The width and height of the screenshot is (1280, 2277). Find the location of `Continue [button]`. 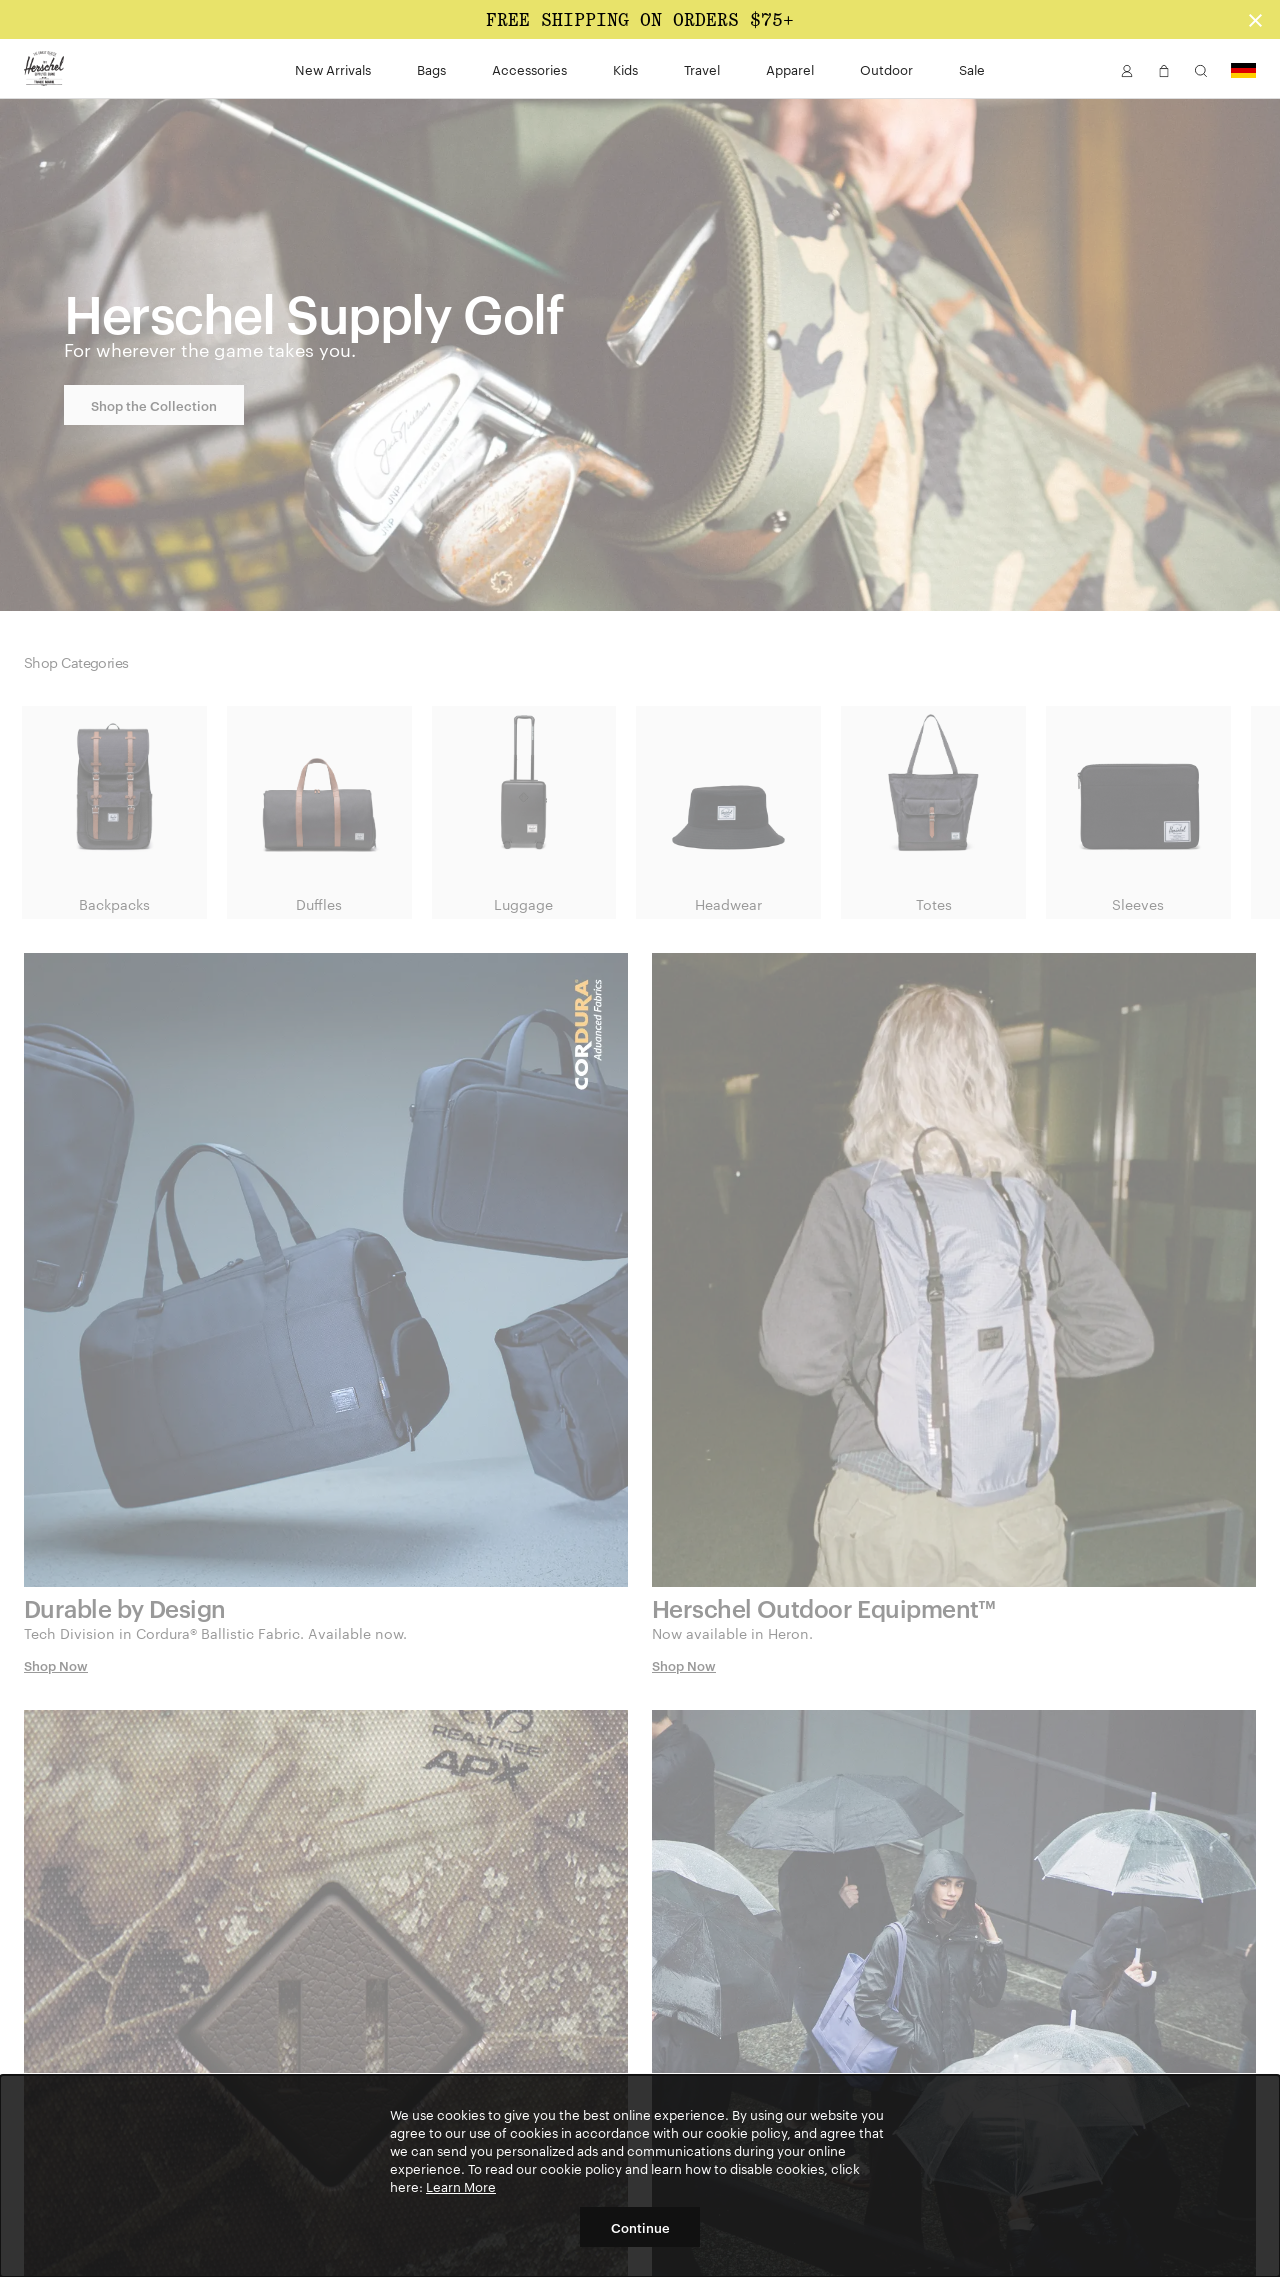

Continue [button] is located at coordinates (640, 2227).